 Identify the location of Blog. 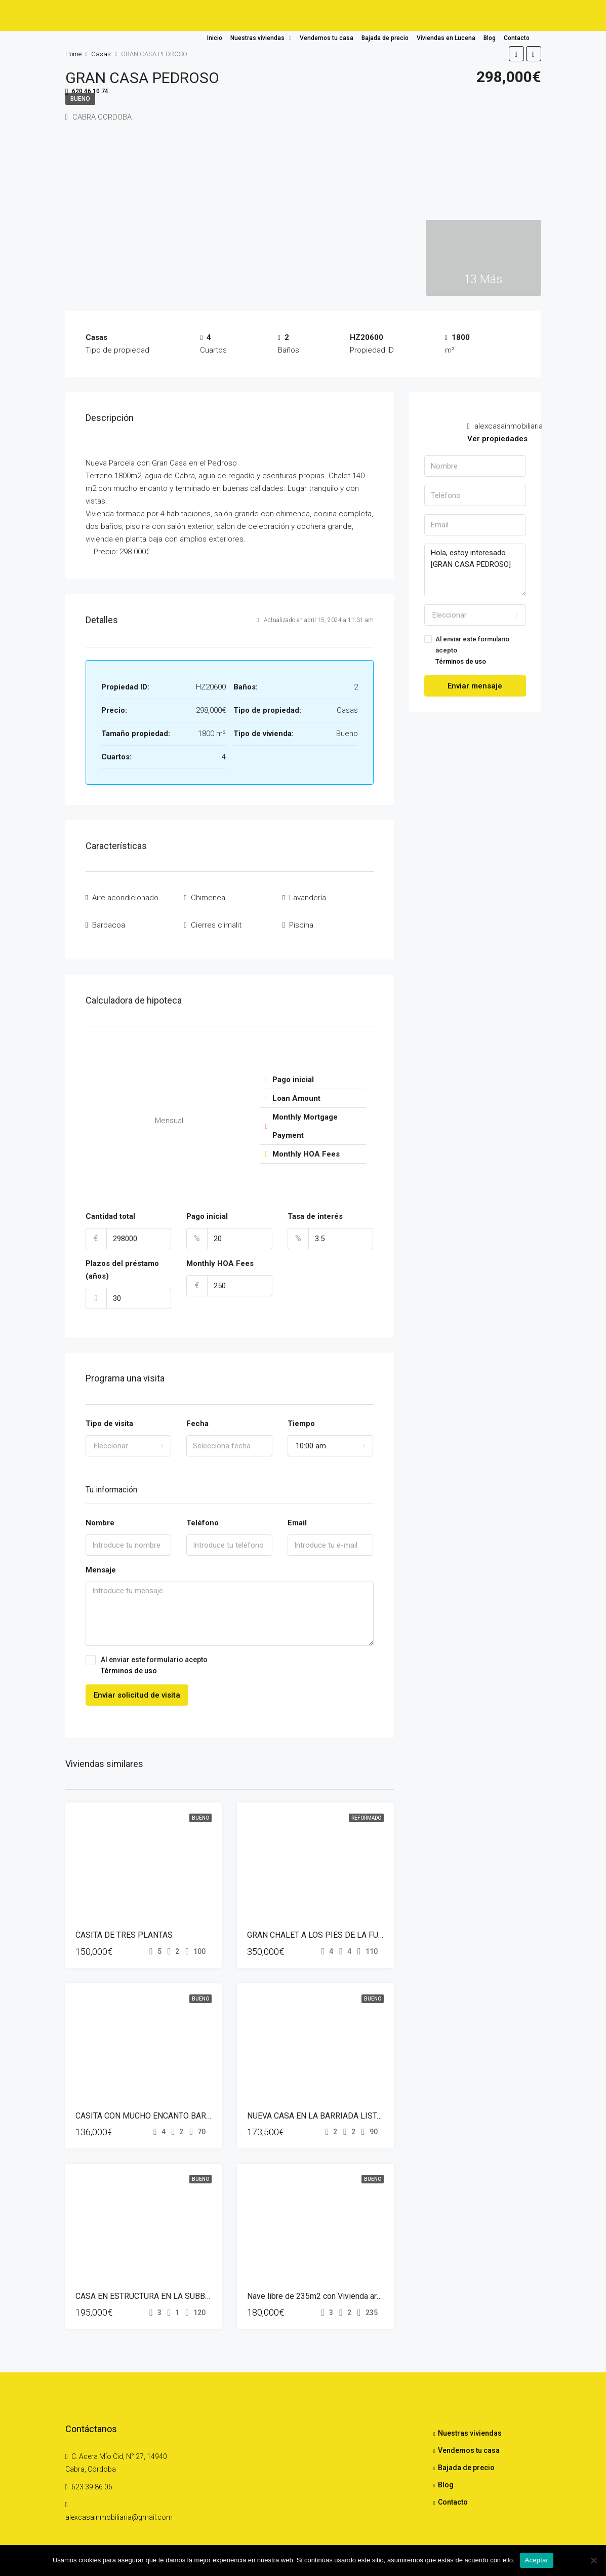
(489, 38).